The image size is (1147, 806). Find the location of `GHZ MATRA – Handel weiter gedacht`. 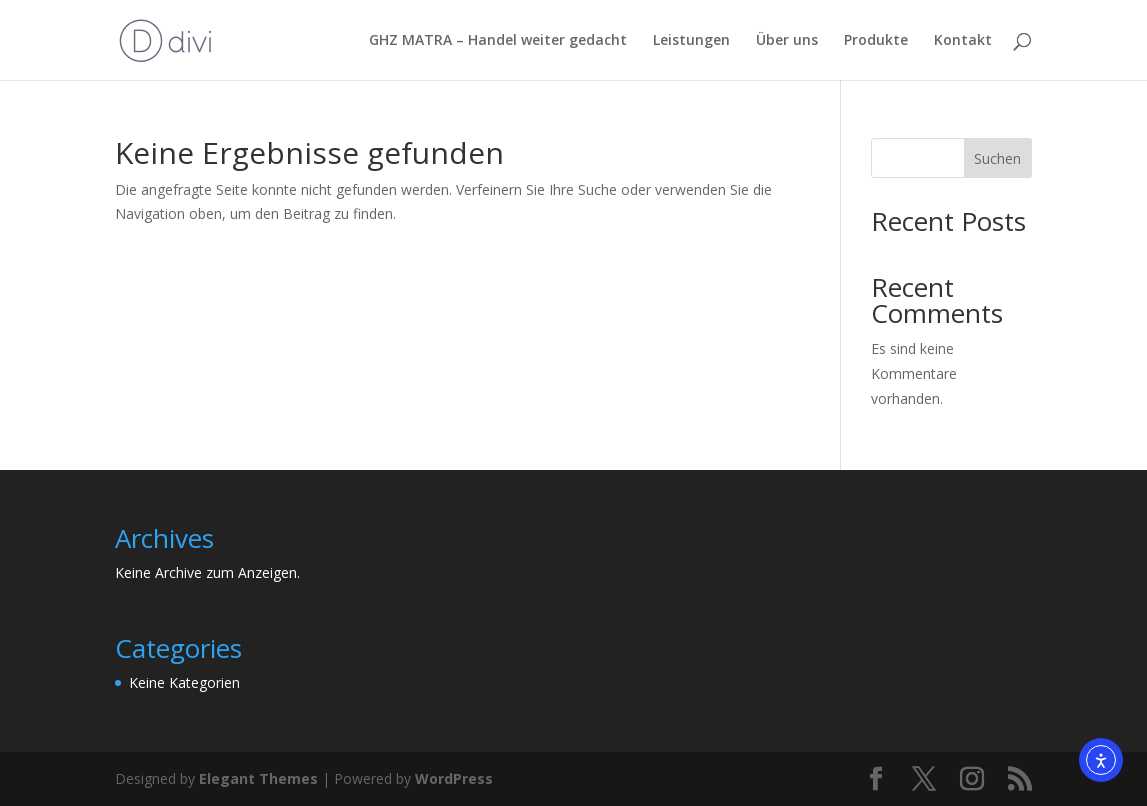

GHZ MATRA – Handel weiter gedacht is located at coordinates (498, 41).